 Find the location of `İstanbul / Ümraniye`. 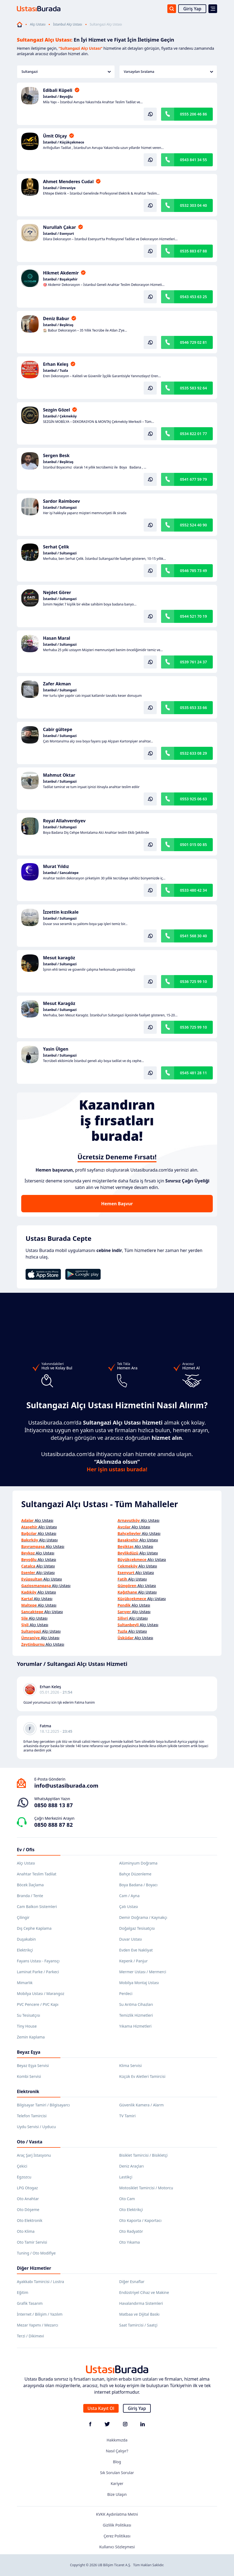

İstanbul / Ümraniye is located at coordinates (59, 188).